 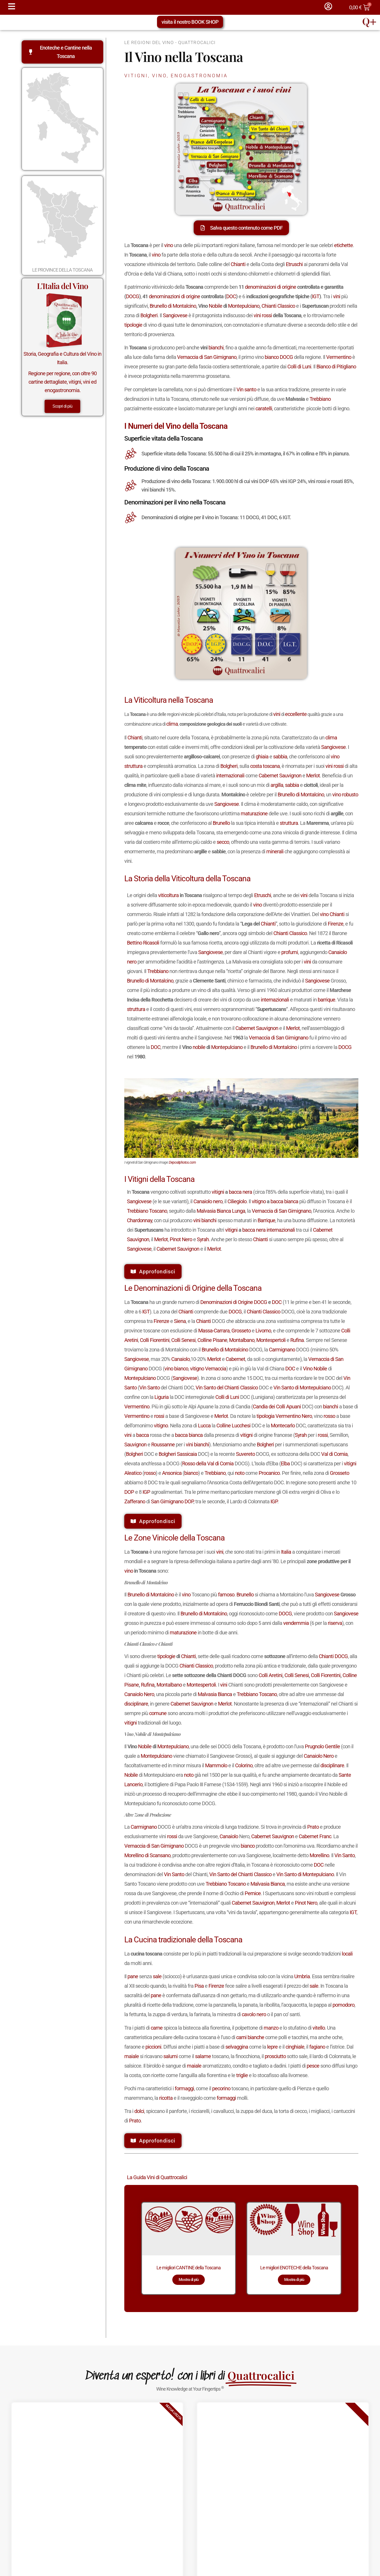 I want to click on Sangiovese, so click(x=175, y=315).